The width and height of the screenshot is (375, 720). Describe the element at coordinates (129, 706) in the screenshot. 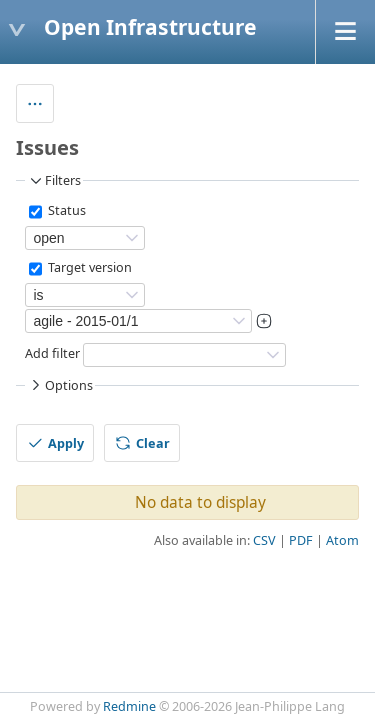

I see `Redmine` at that location.